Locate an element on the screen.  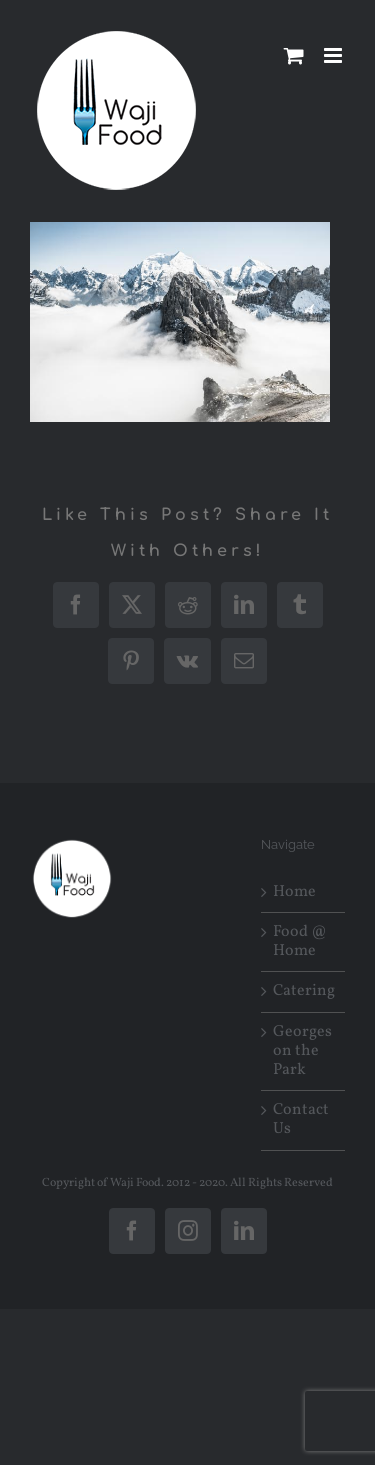
Catering is located at coordinates (304, 991).